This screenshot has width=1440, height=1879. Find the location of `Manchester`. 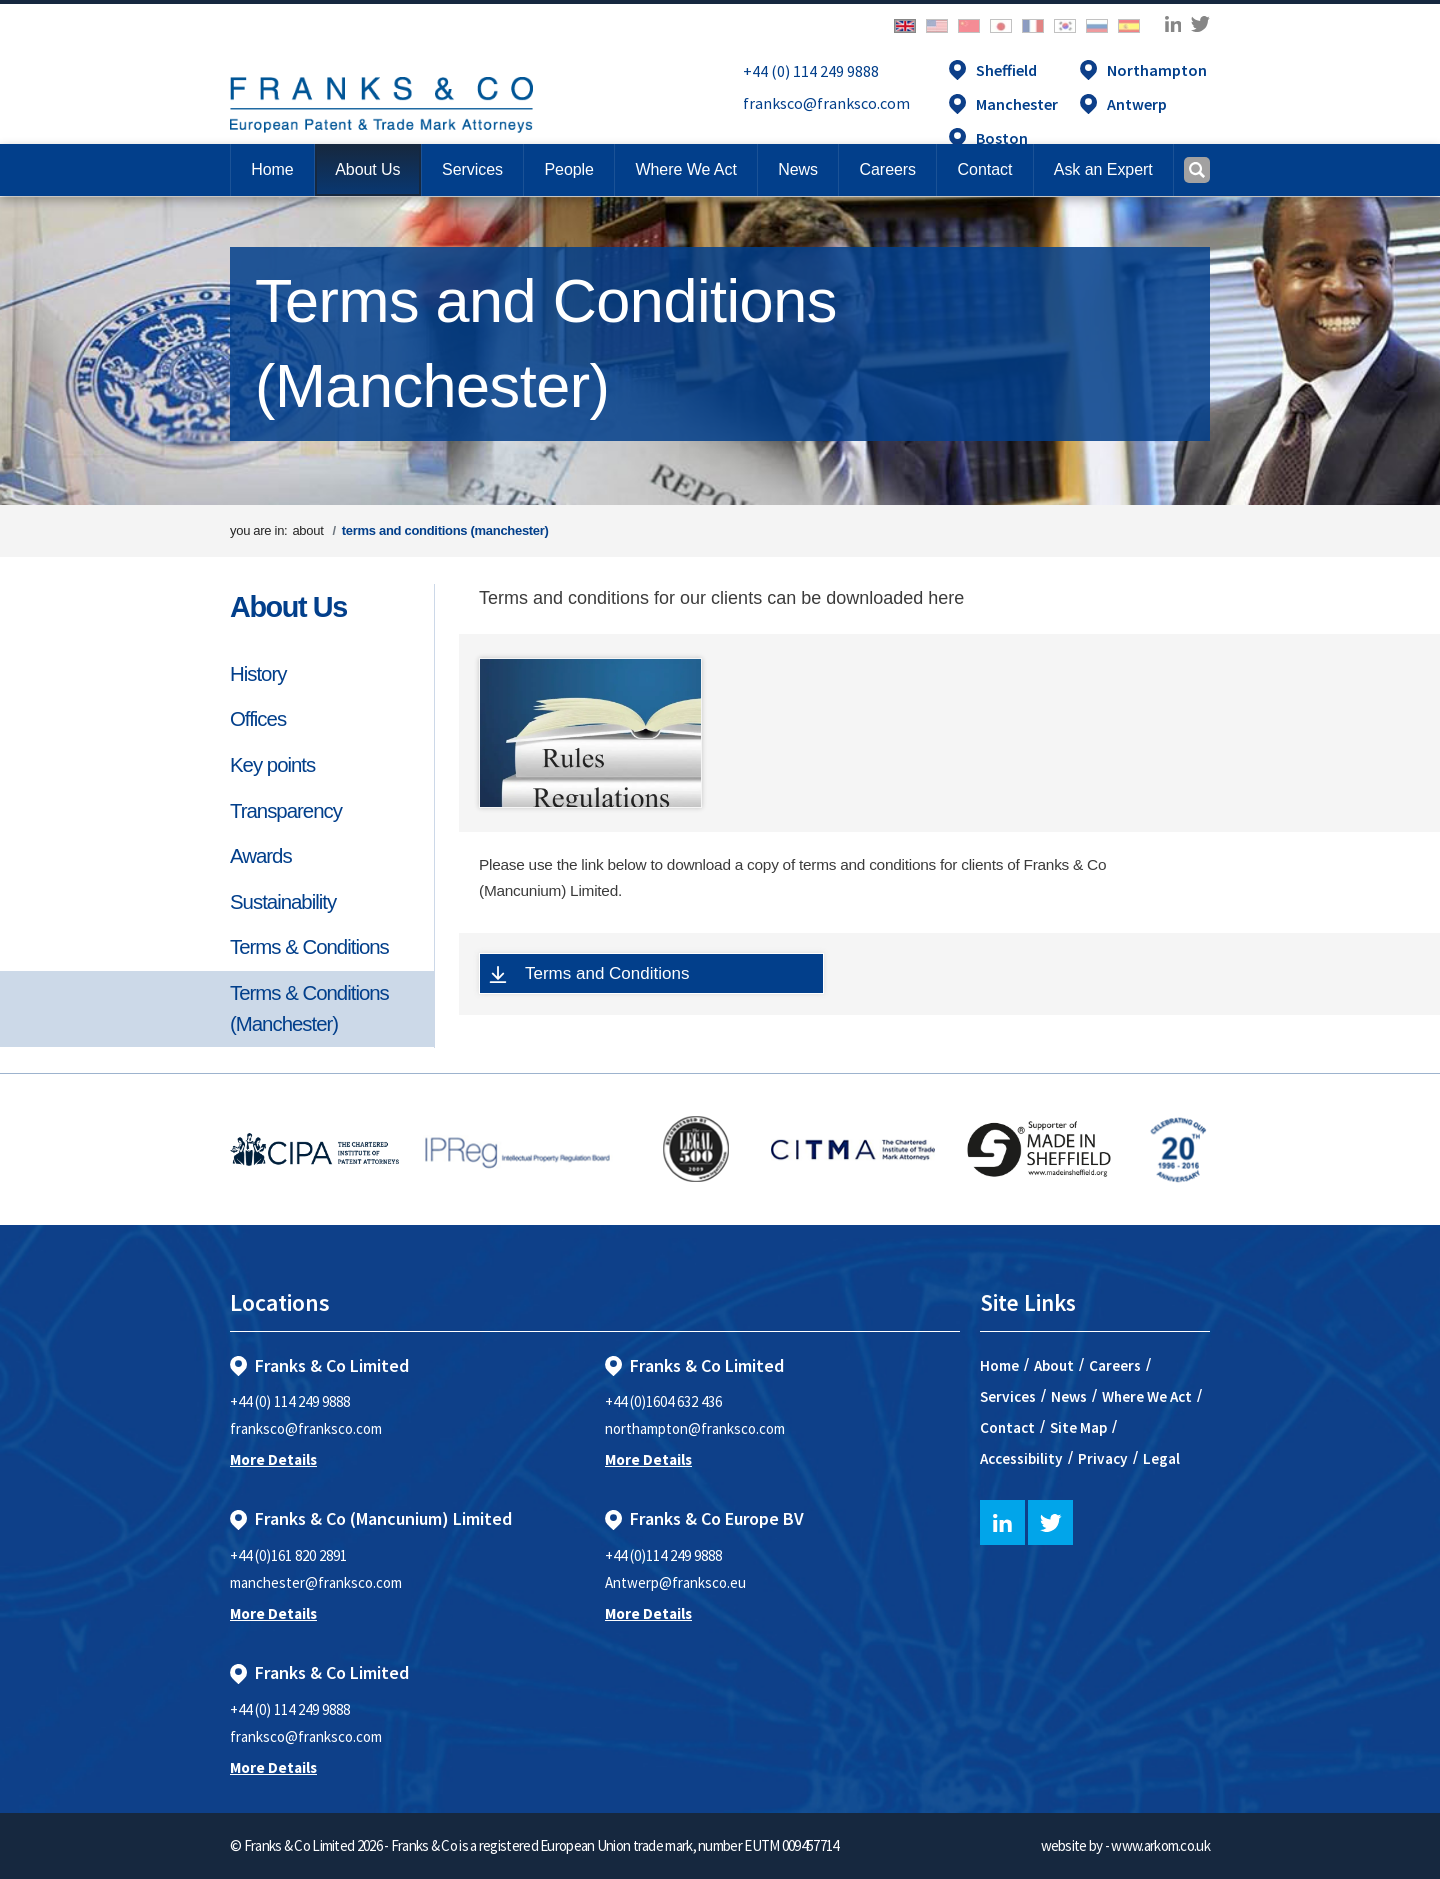

Manchester is located at coordinates (1017, 104).